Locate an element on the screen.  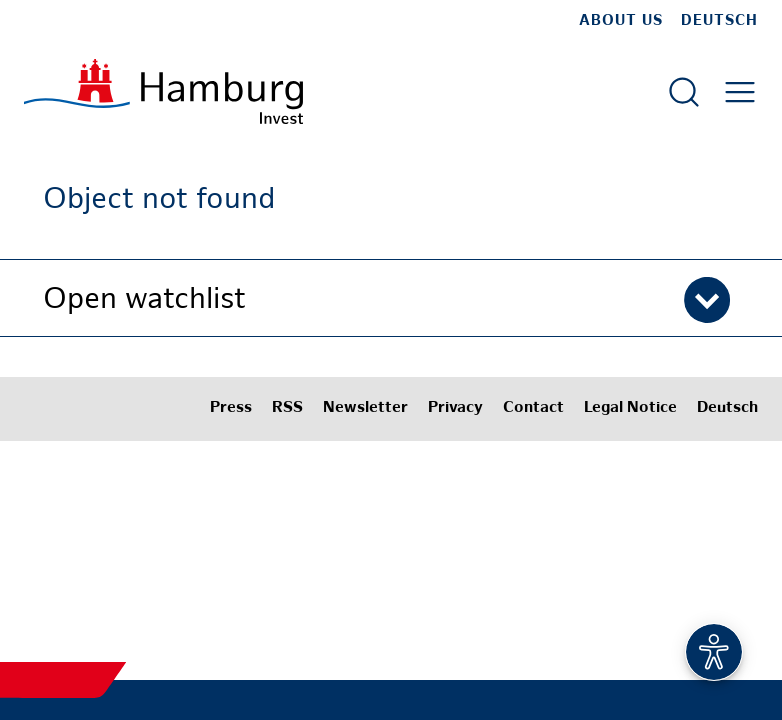
about us is located at coordinates (621, 21).